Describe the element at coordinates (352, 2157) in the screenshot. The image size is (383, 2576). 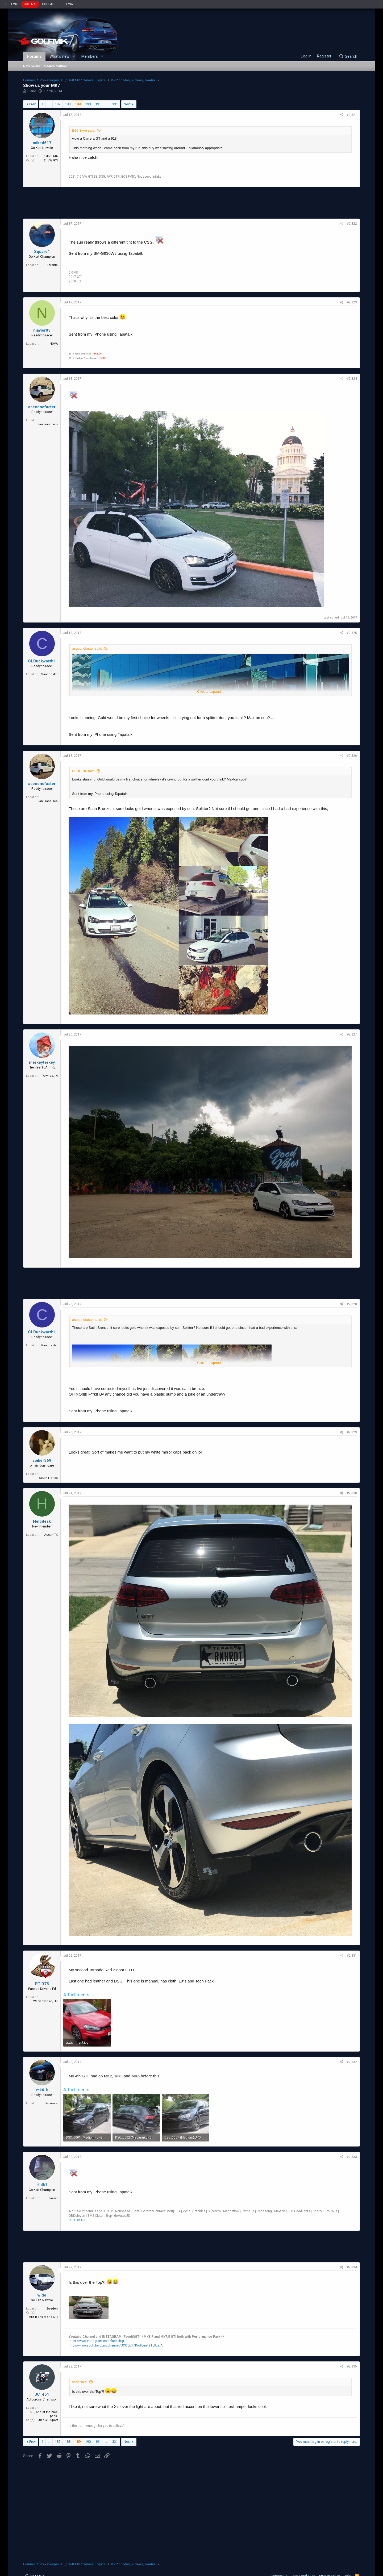
I see `#2,833` at that location.